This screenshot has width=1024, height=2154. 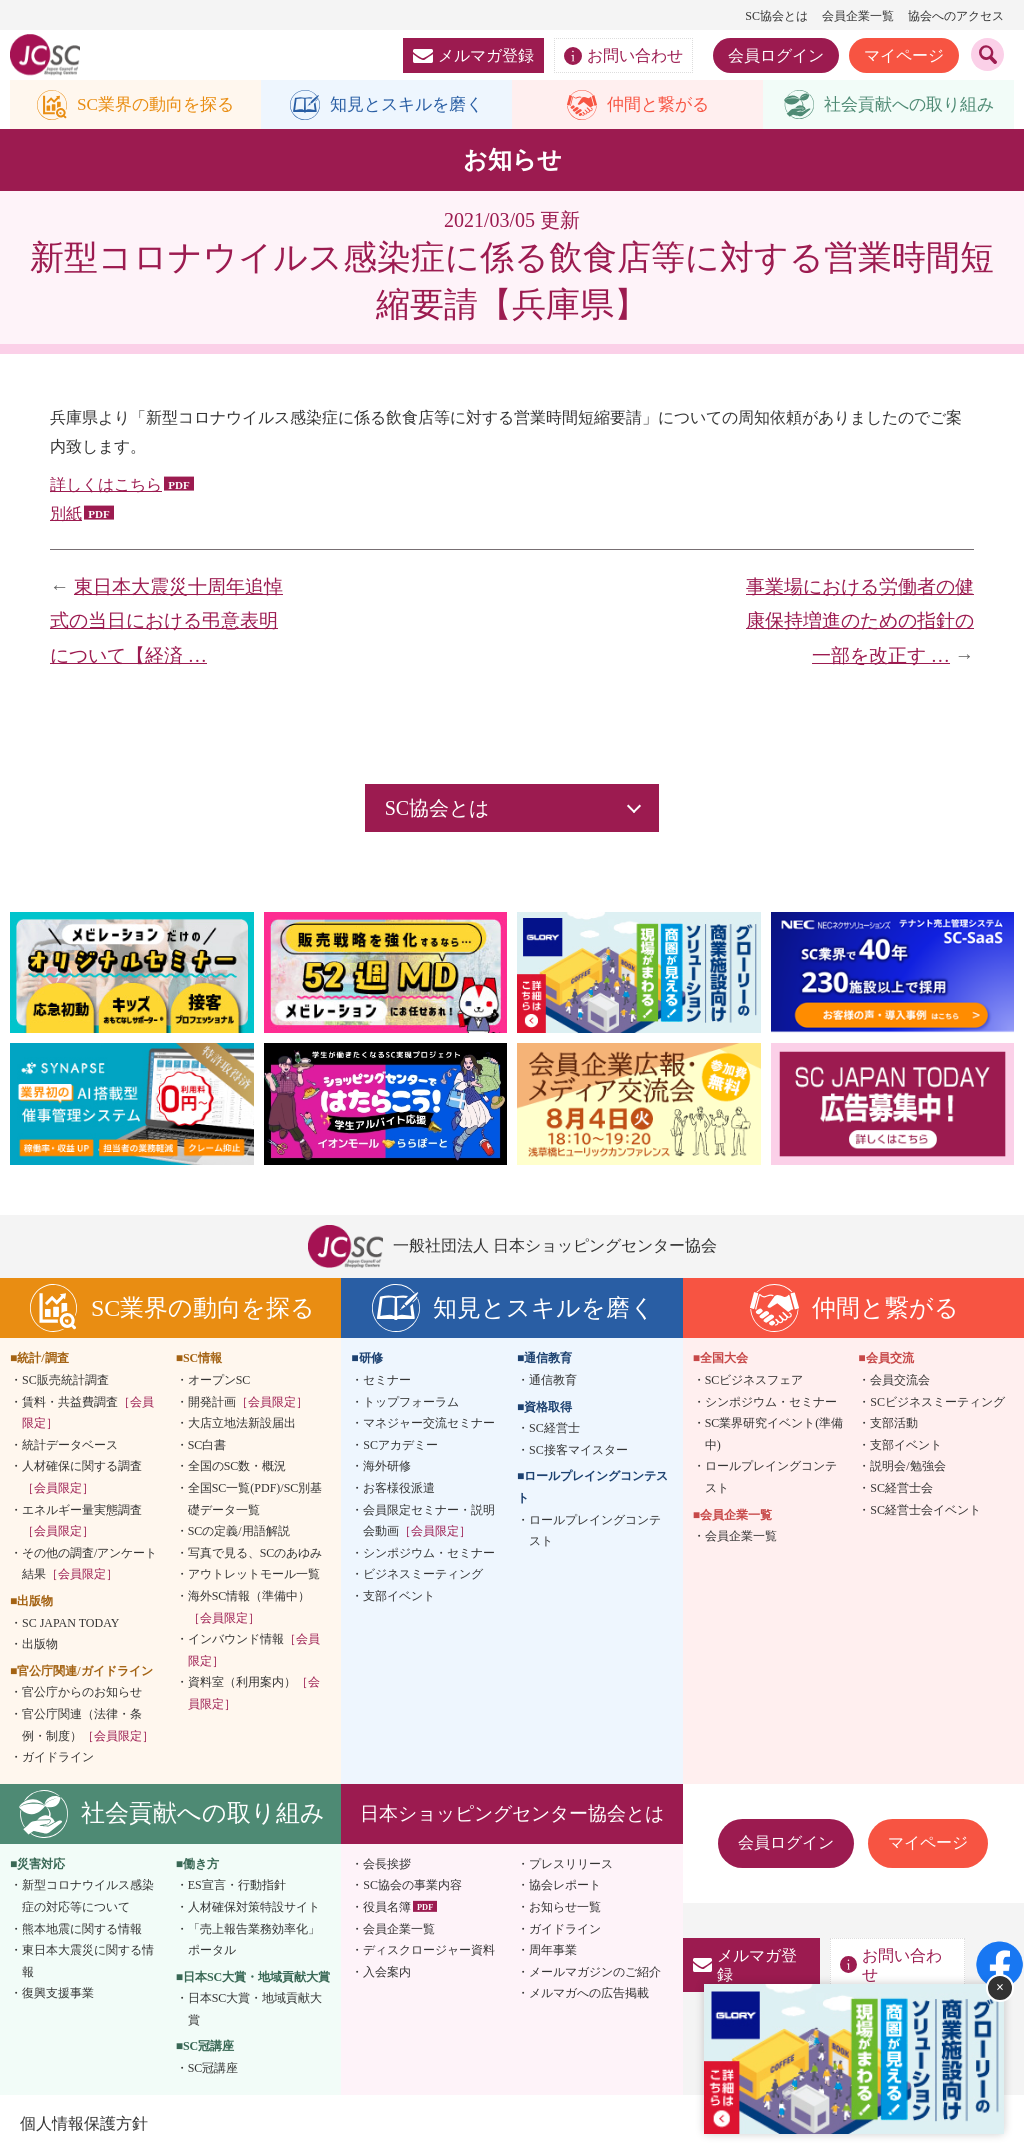 I want to click on アウトレットモール一覧, so click(x=254, y=1575).